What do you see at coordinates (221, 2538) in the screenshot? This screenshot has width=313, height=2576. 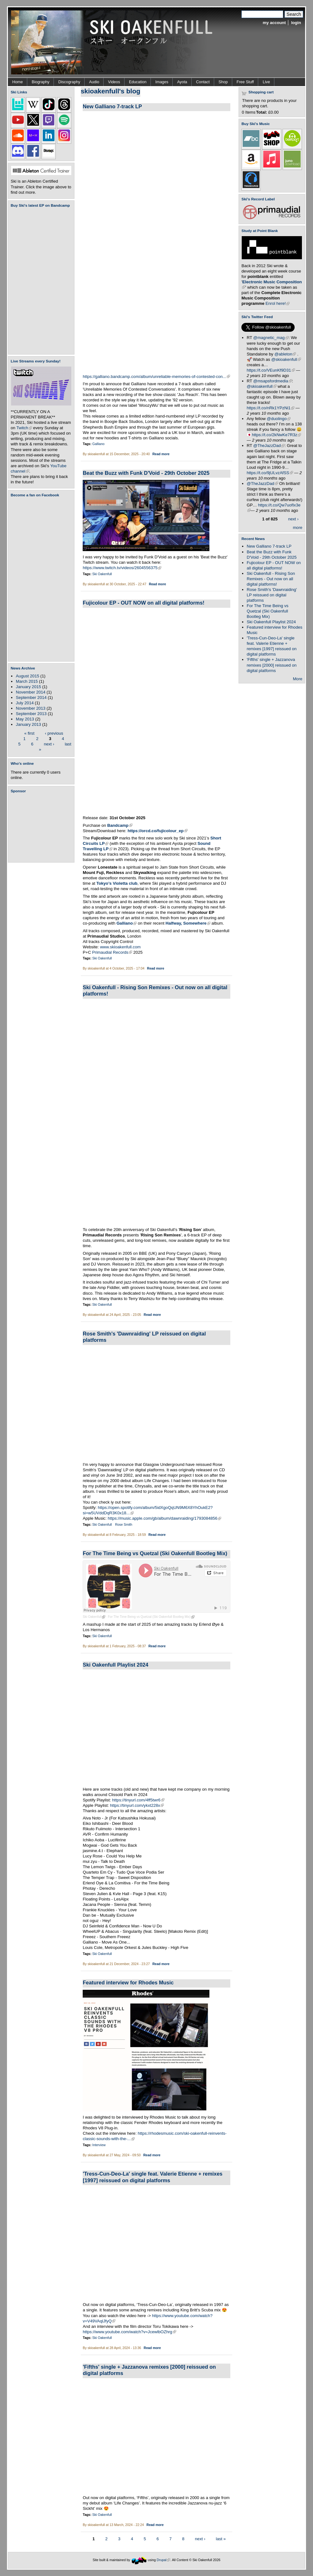 I see `last »` at bounding box center [221, 2538].